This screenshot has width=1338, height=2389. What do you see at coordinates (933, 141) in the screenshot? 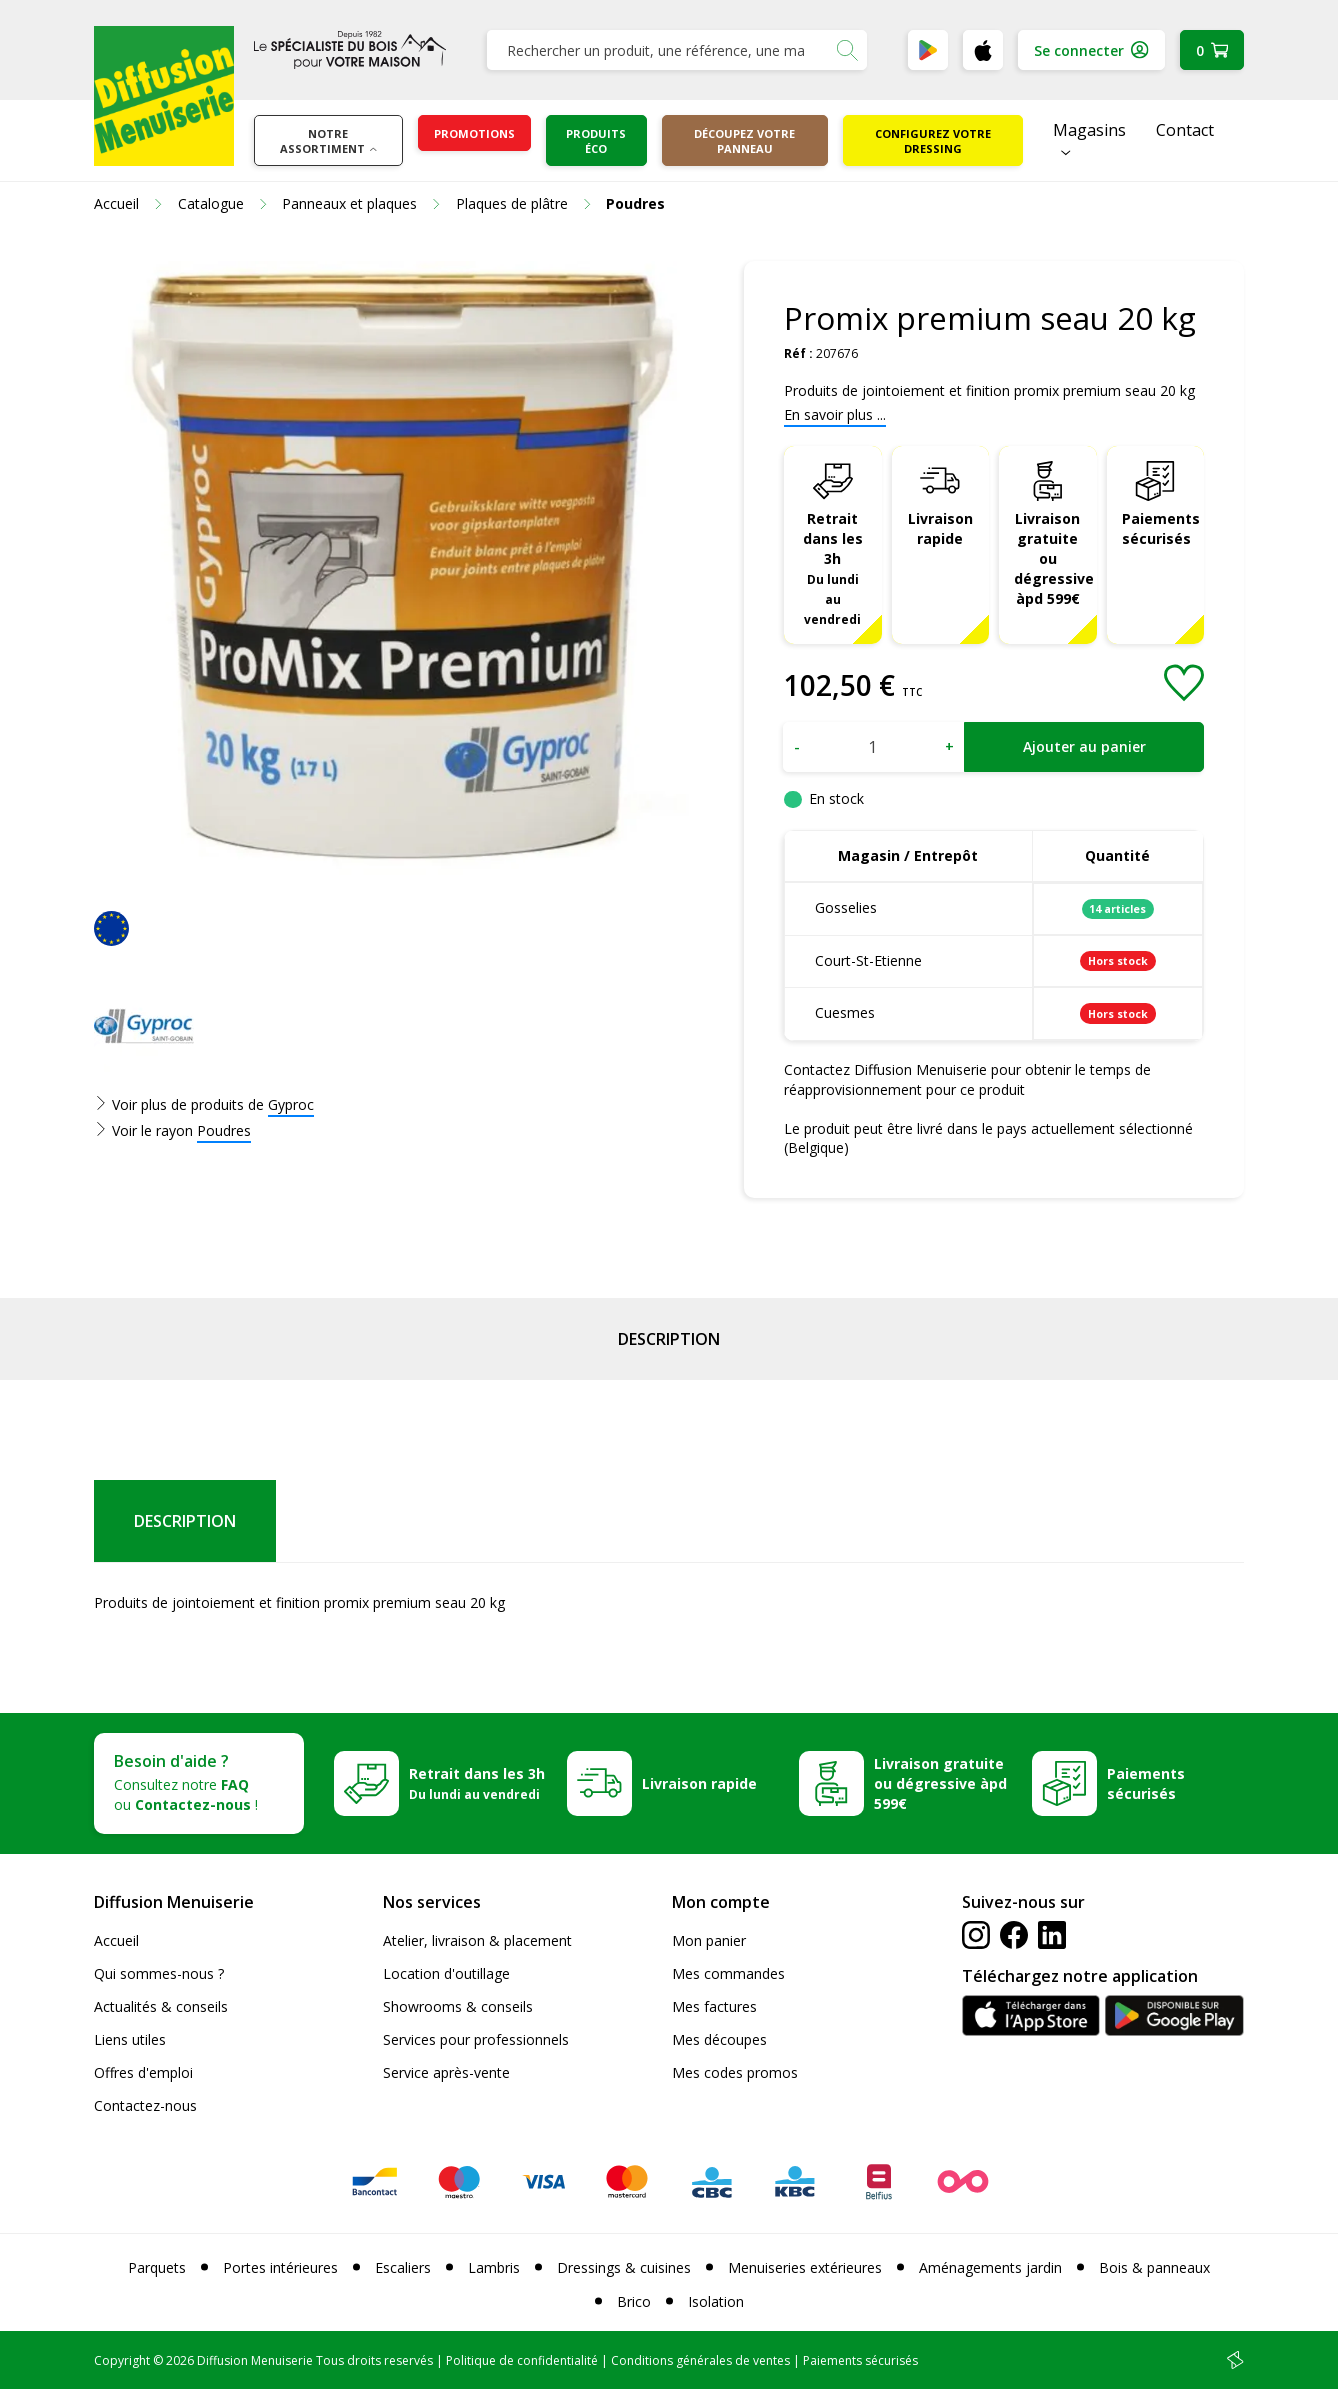
I see `Configurez votre dressing` at bounding box center [933, 141].